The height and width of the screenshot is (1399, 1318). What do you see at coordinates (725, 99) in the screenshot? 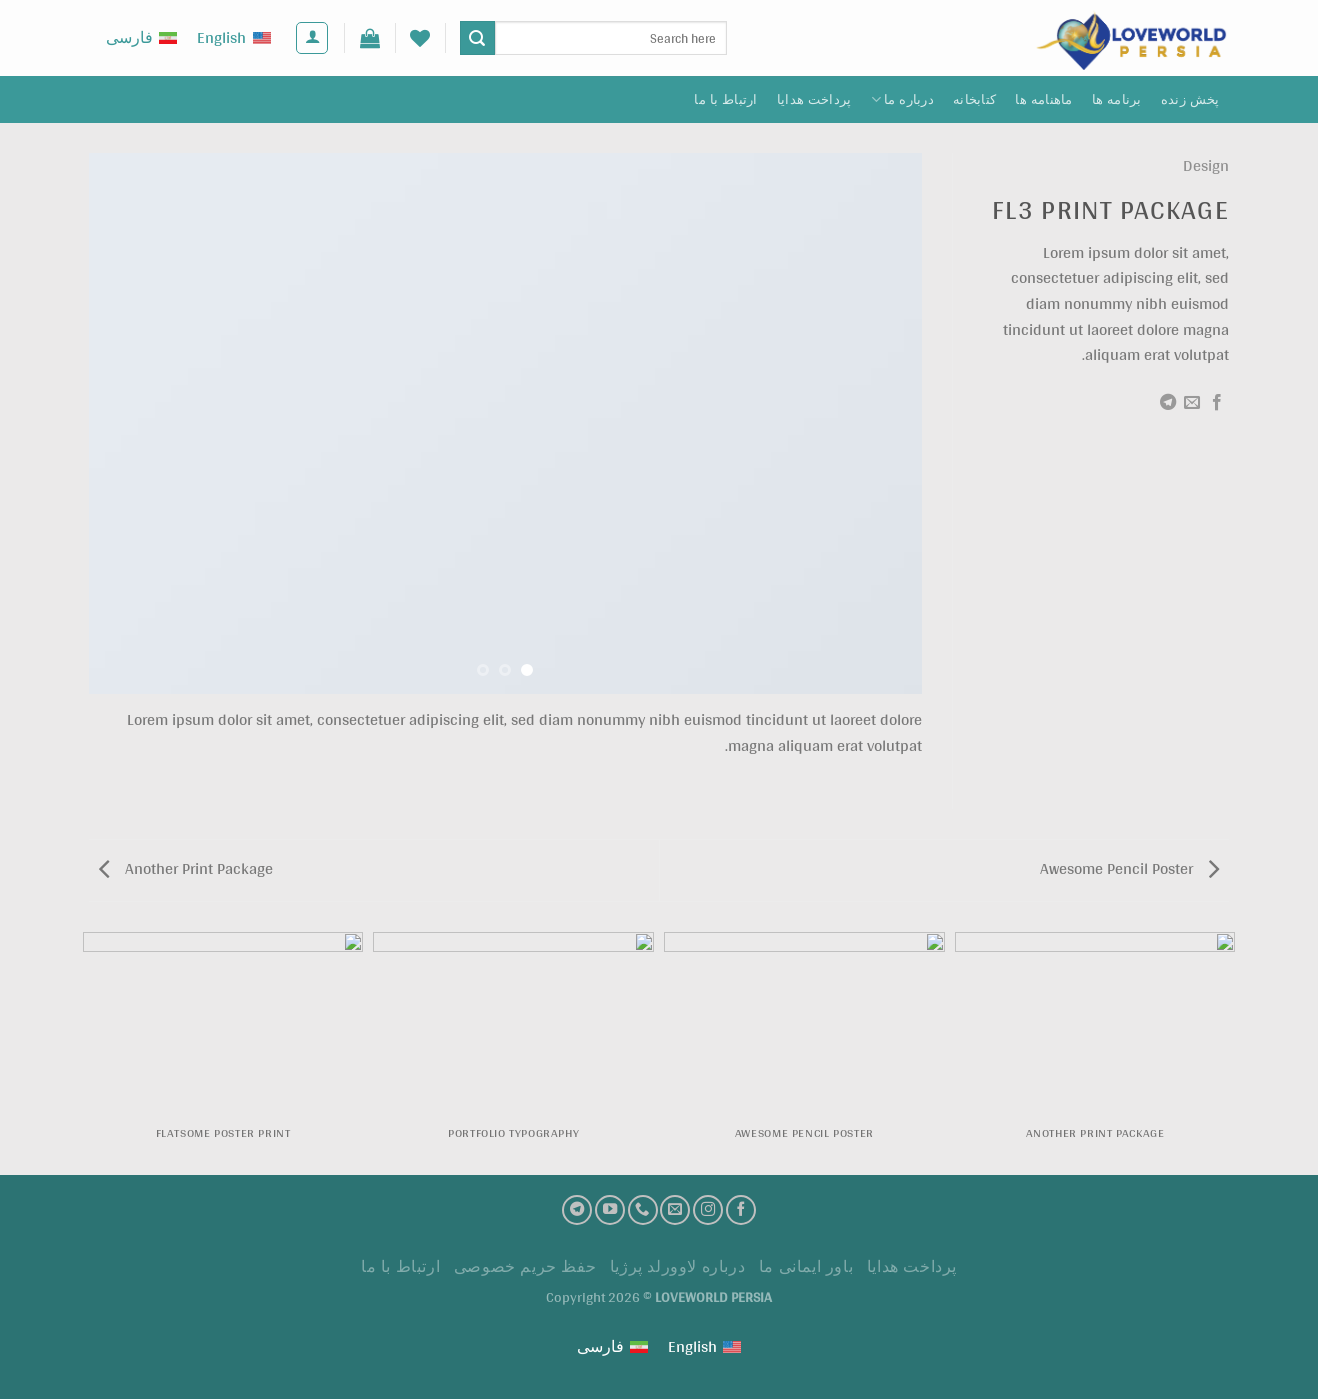
I see `ارتباط با ما` at bounding box center [725, 99].